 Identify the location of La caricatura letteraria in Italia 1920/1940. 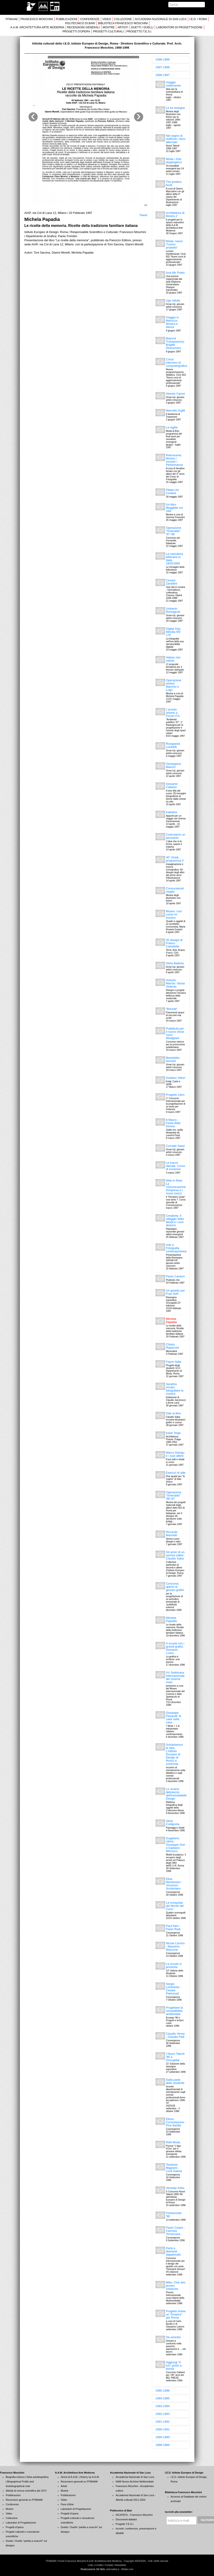
(174, 558).